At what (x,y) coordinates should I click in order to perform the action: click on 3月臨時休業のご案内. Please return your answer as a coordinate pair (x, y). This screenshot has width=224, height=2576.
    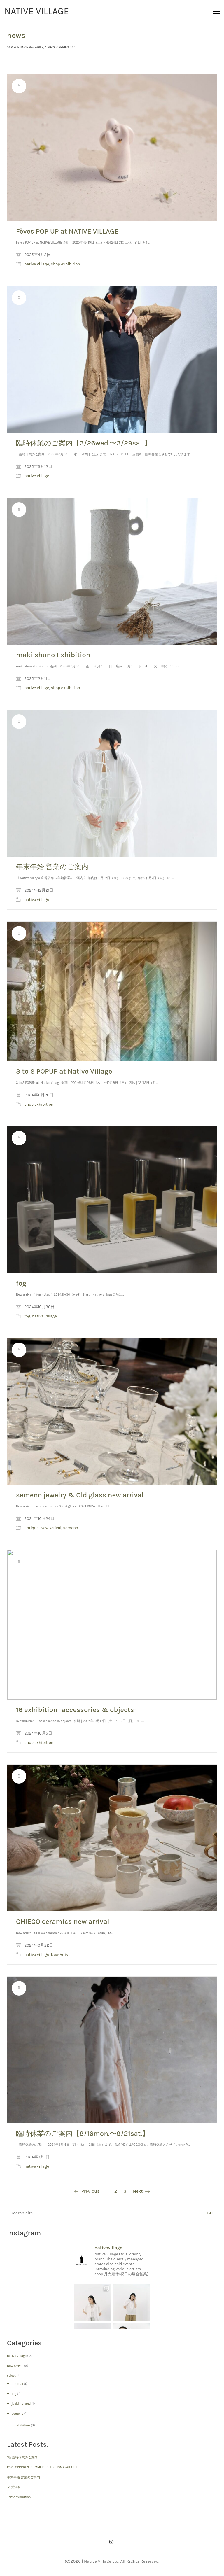
    Looking at the image, I should click on (22, 2457).